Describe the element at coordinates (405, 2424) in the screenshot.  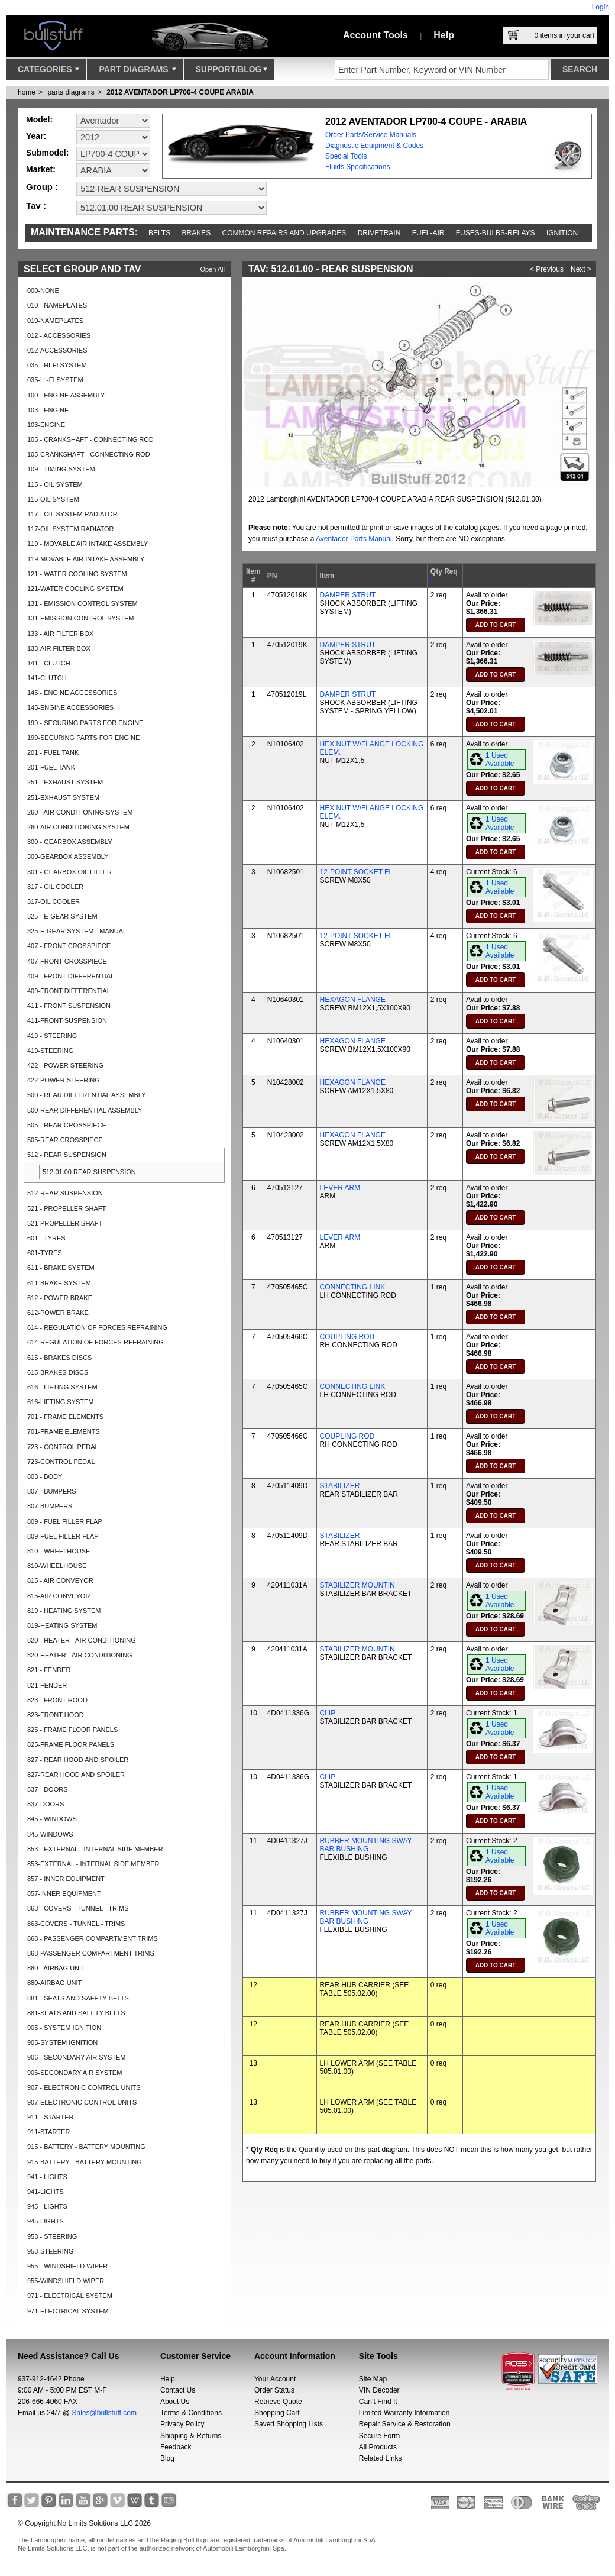
I see `Repair Service & Restoration` at that location.